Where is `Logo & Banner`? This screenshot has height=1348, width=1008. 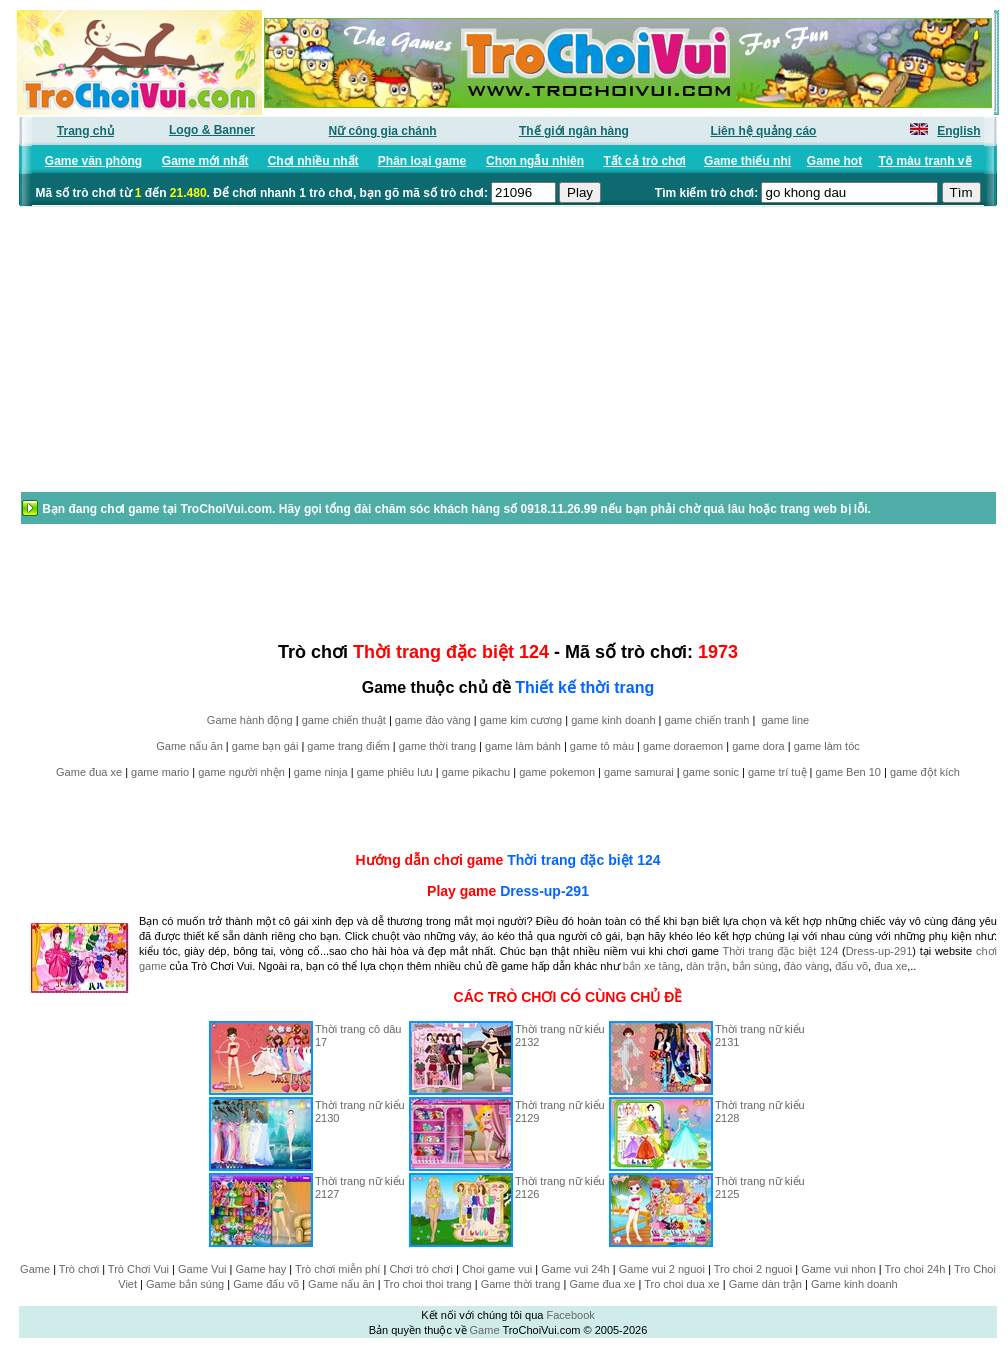
Logo & Banner is located at coordinates (212, 130).